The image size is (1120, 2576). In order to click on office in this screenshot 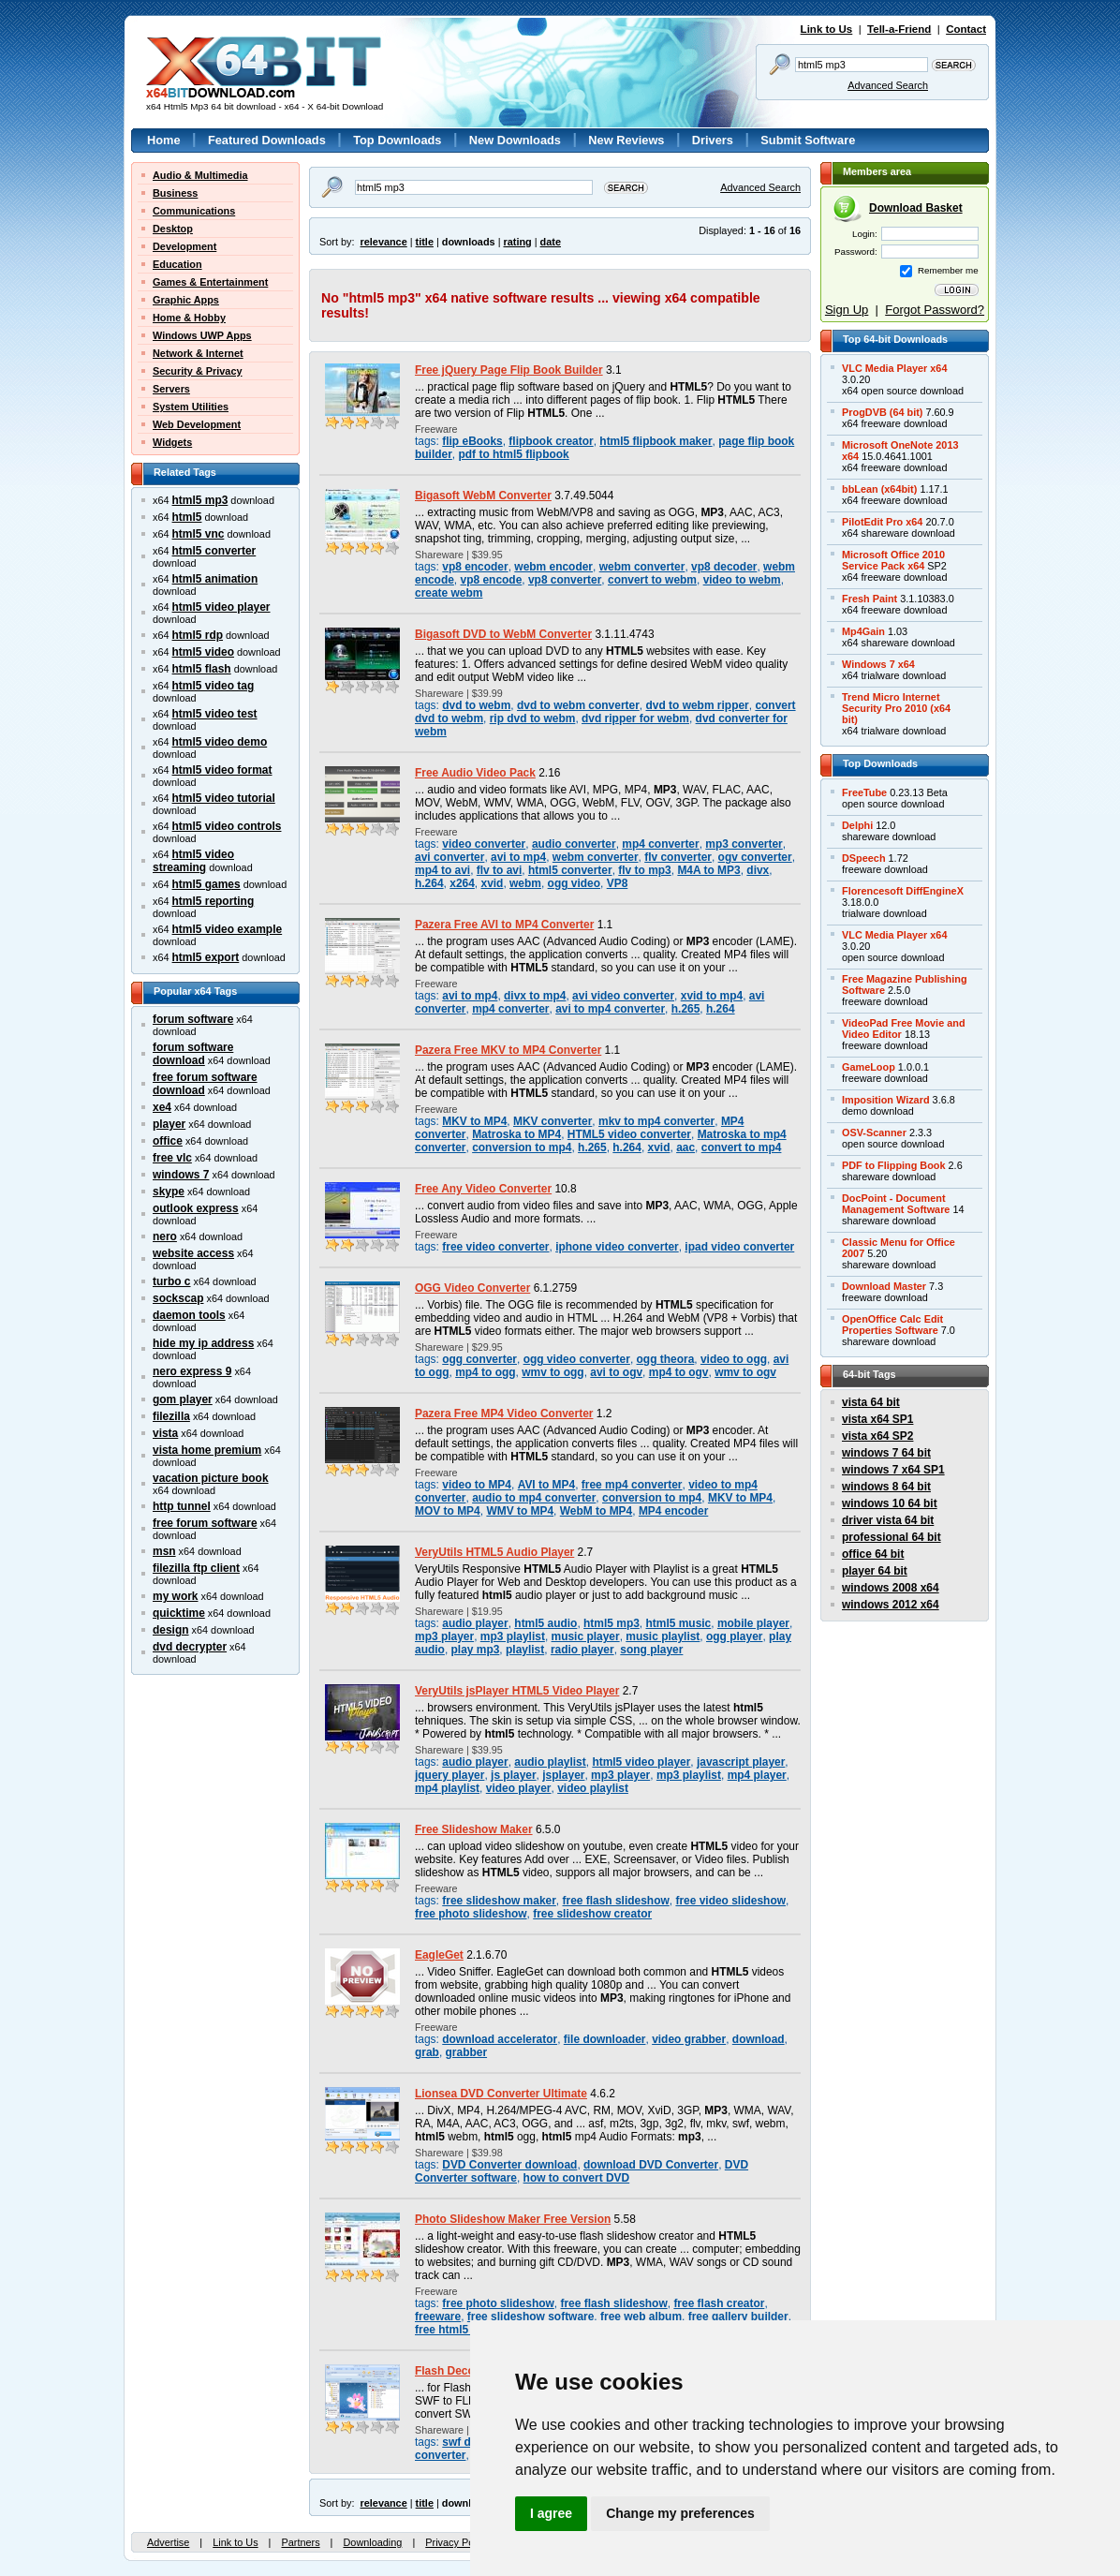, I will do `click(168, 1140)`.